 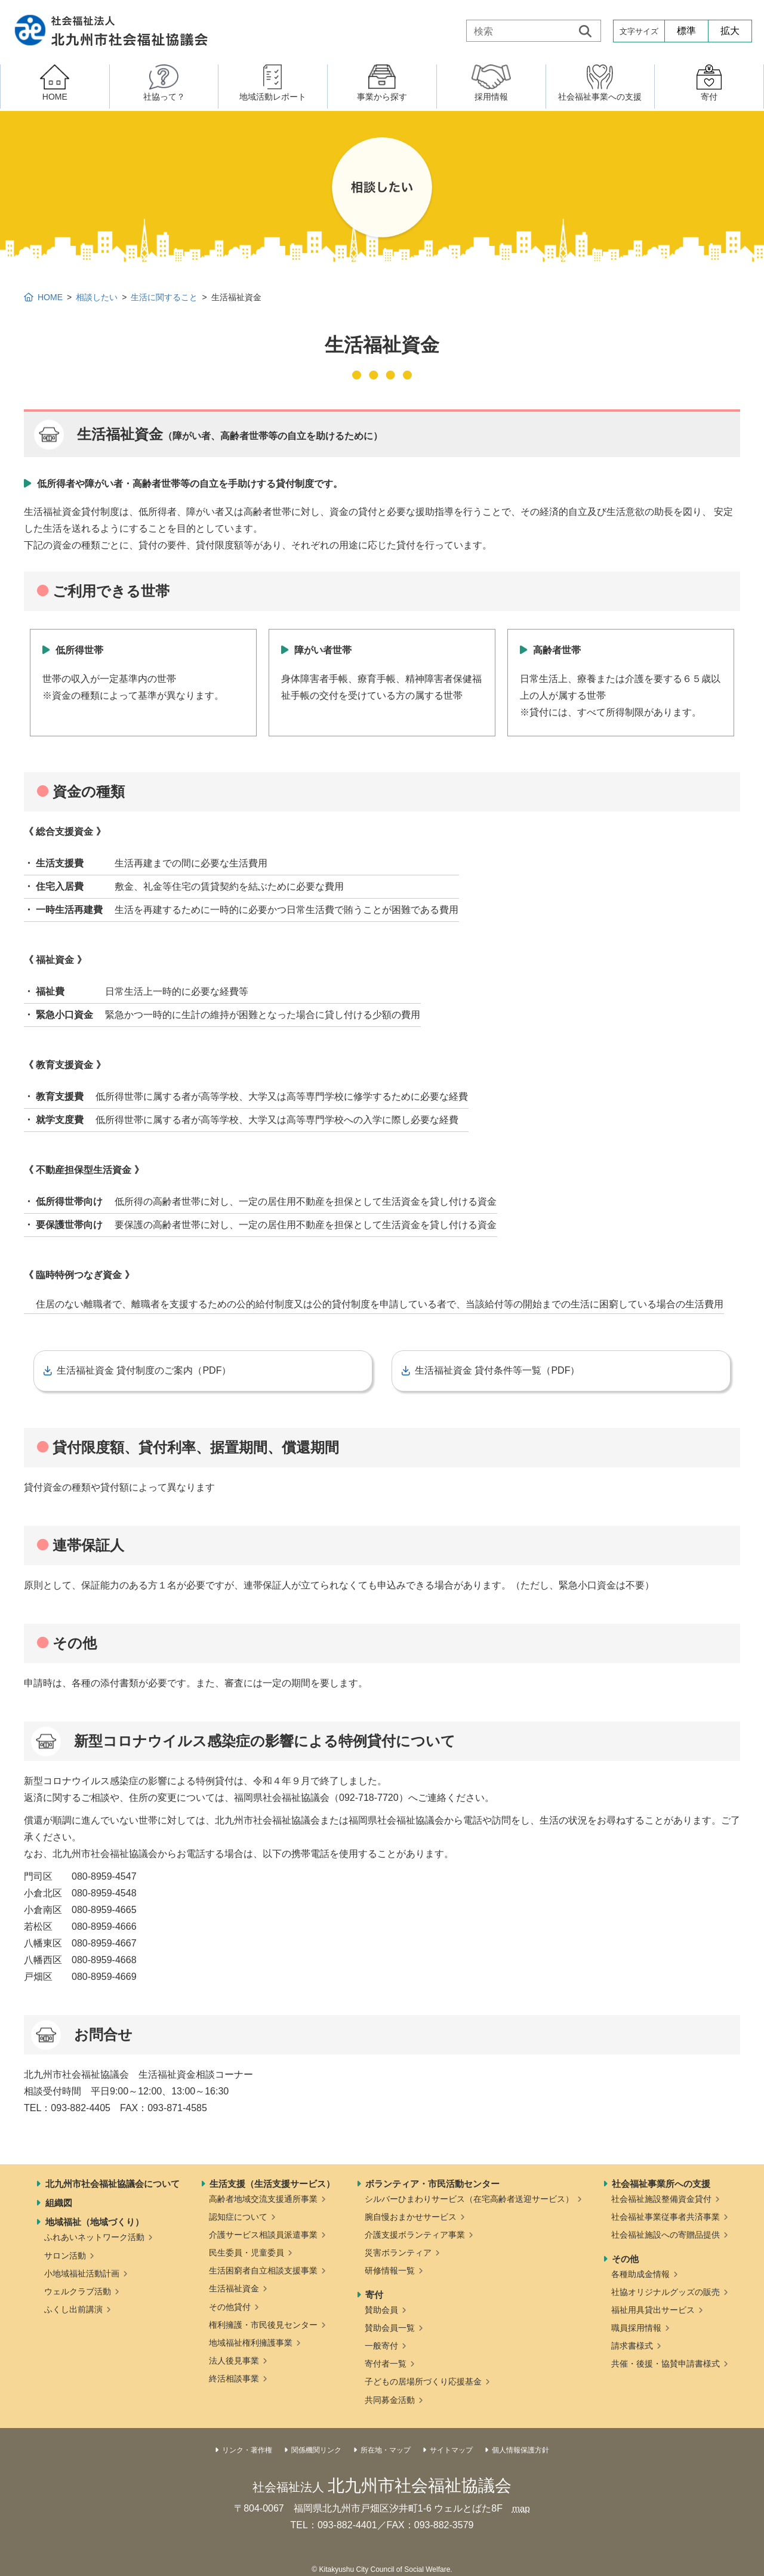 What do you see at coordinates (144, 1370) in the screenshot?
I see `生活福祉資金 貸付制度のご案内（PDF）` at bounding box center [144, 1370].